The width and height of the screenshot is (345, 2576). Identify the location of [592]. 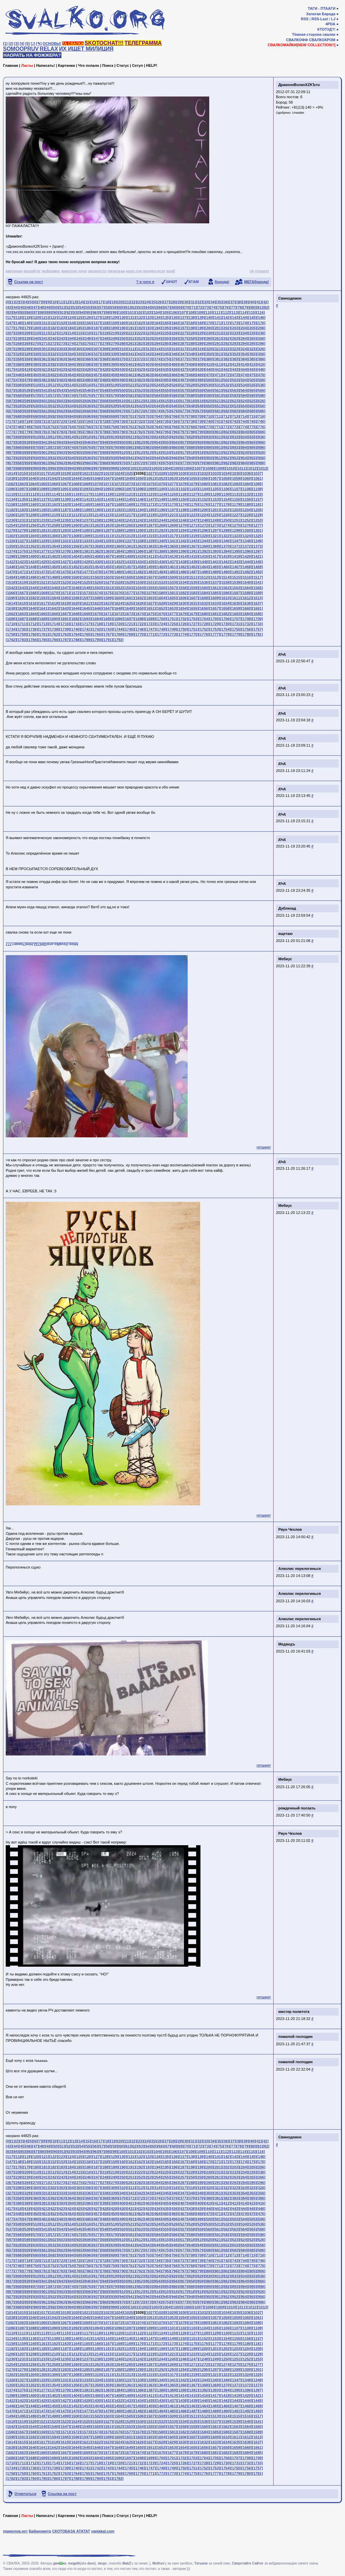
(226, 395).